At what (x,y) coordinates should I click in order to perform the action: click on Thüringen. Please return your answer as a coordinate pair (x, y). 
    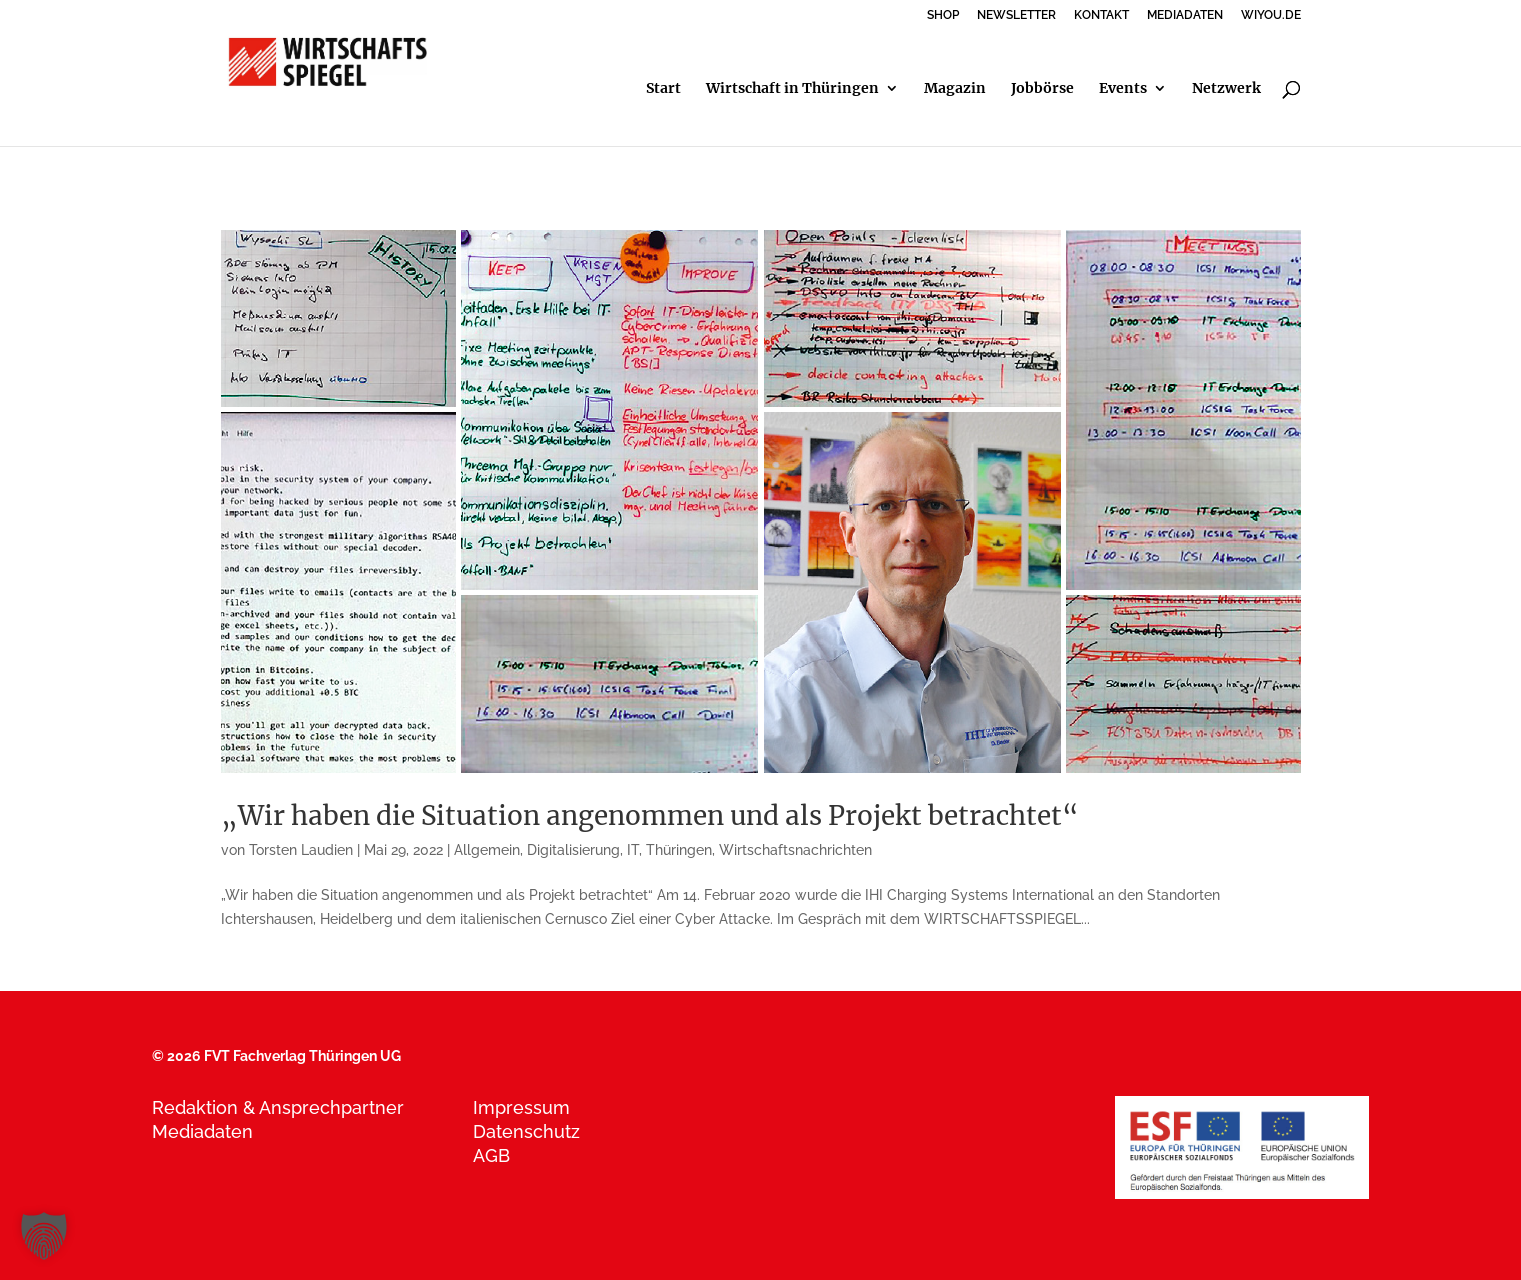
    Looking at the image, I should click on (679, 850).